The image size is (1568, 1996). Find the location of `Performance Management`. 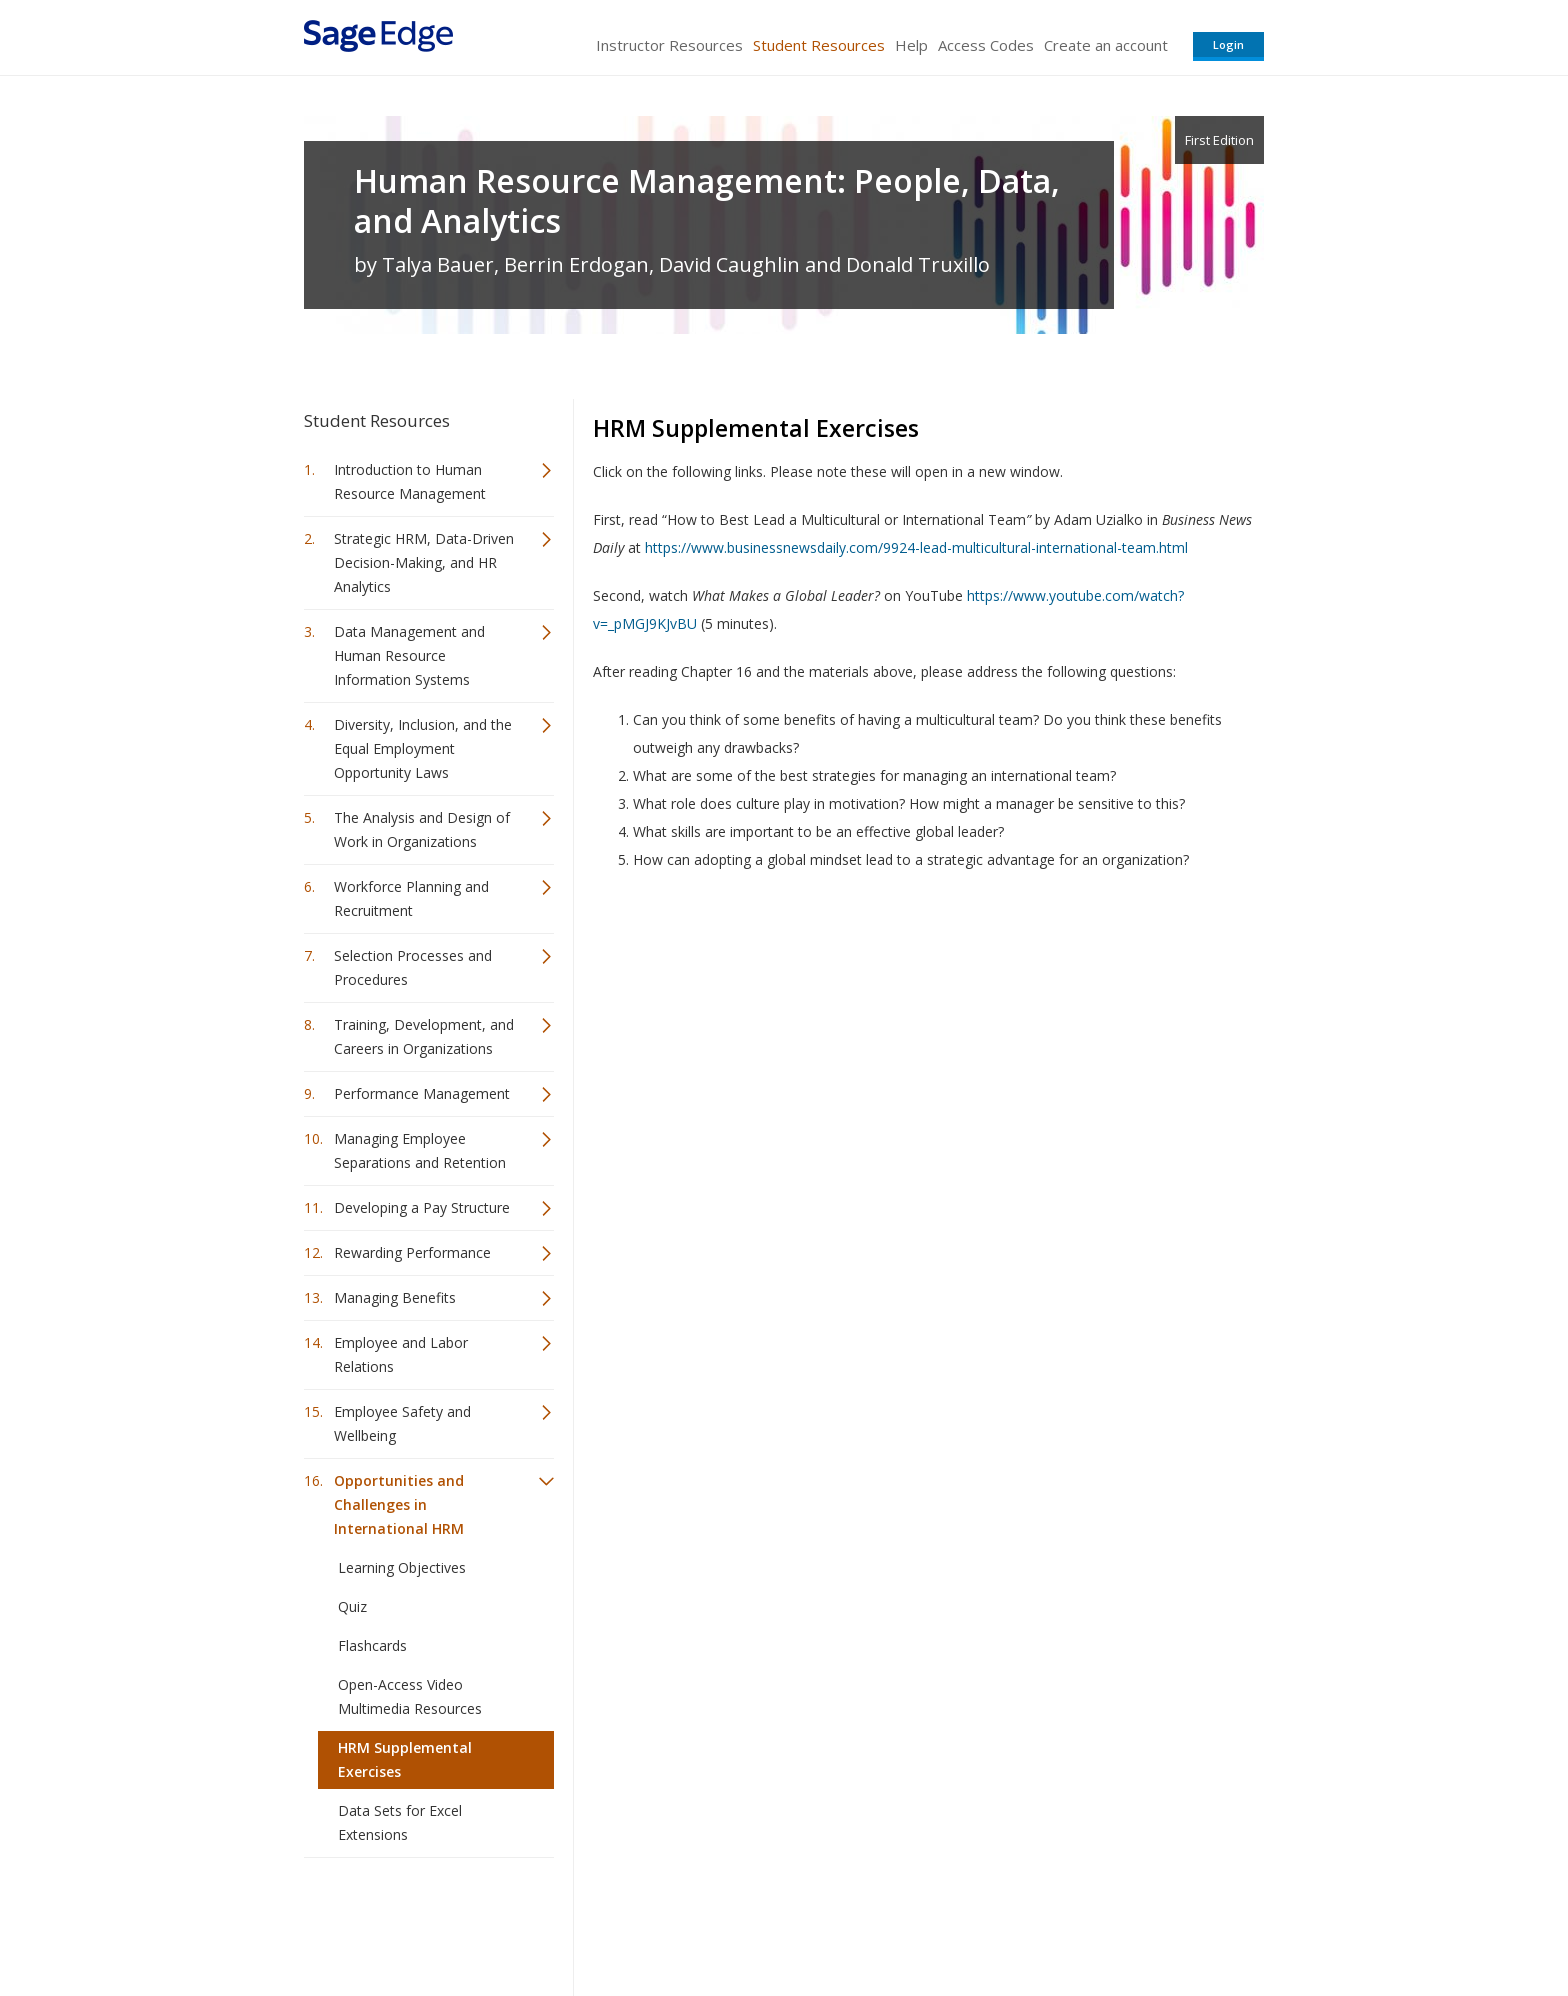

Performance Management is located at coordinates (422, 1093).